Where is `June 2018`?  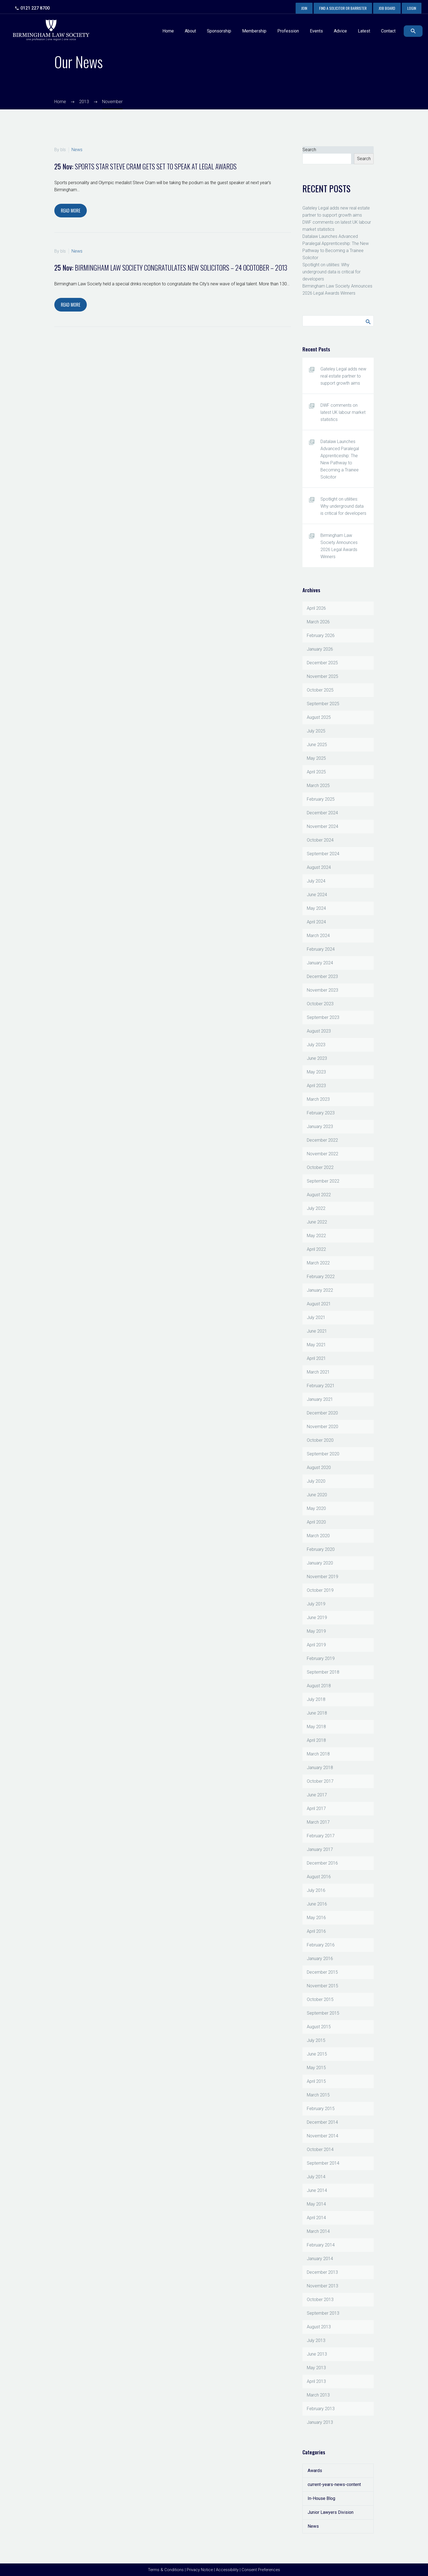 June 2018 is located at coordinates (317, 1713).